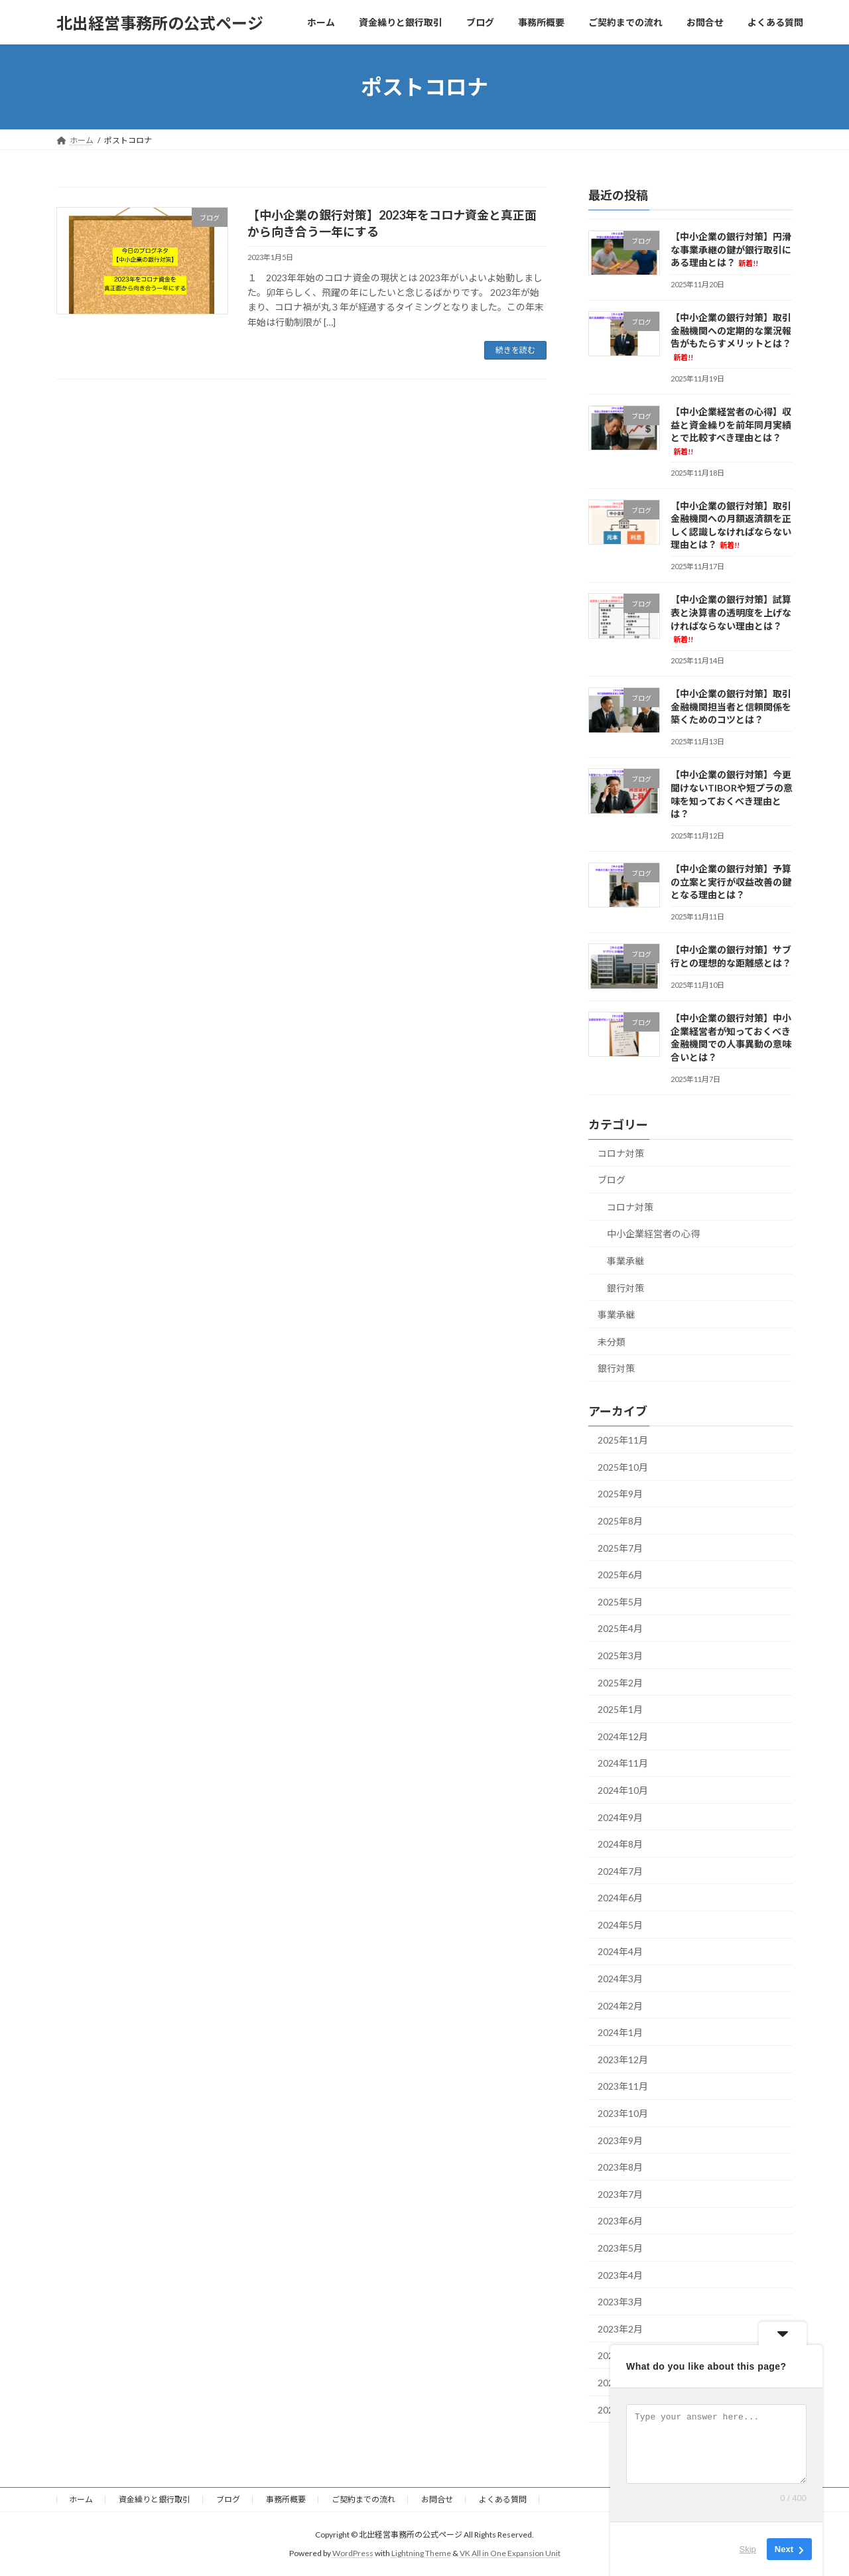 The height and width of the screenshot is (2576, 849). I want to click on 事務所概要, so click(286, 2499).